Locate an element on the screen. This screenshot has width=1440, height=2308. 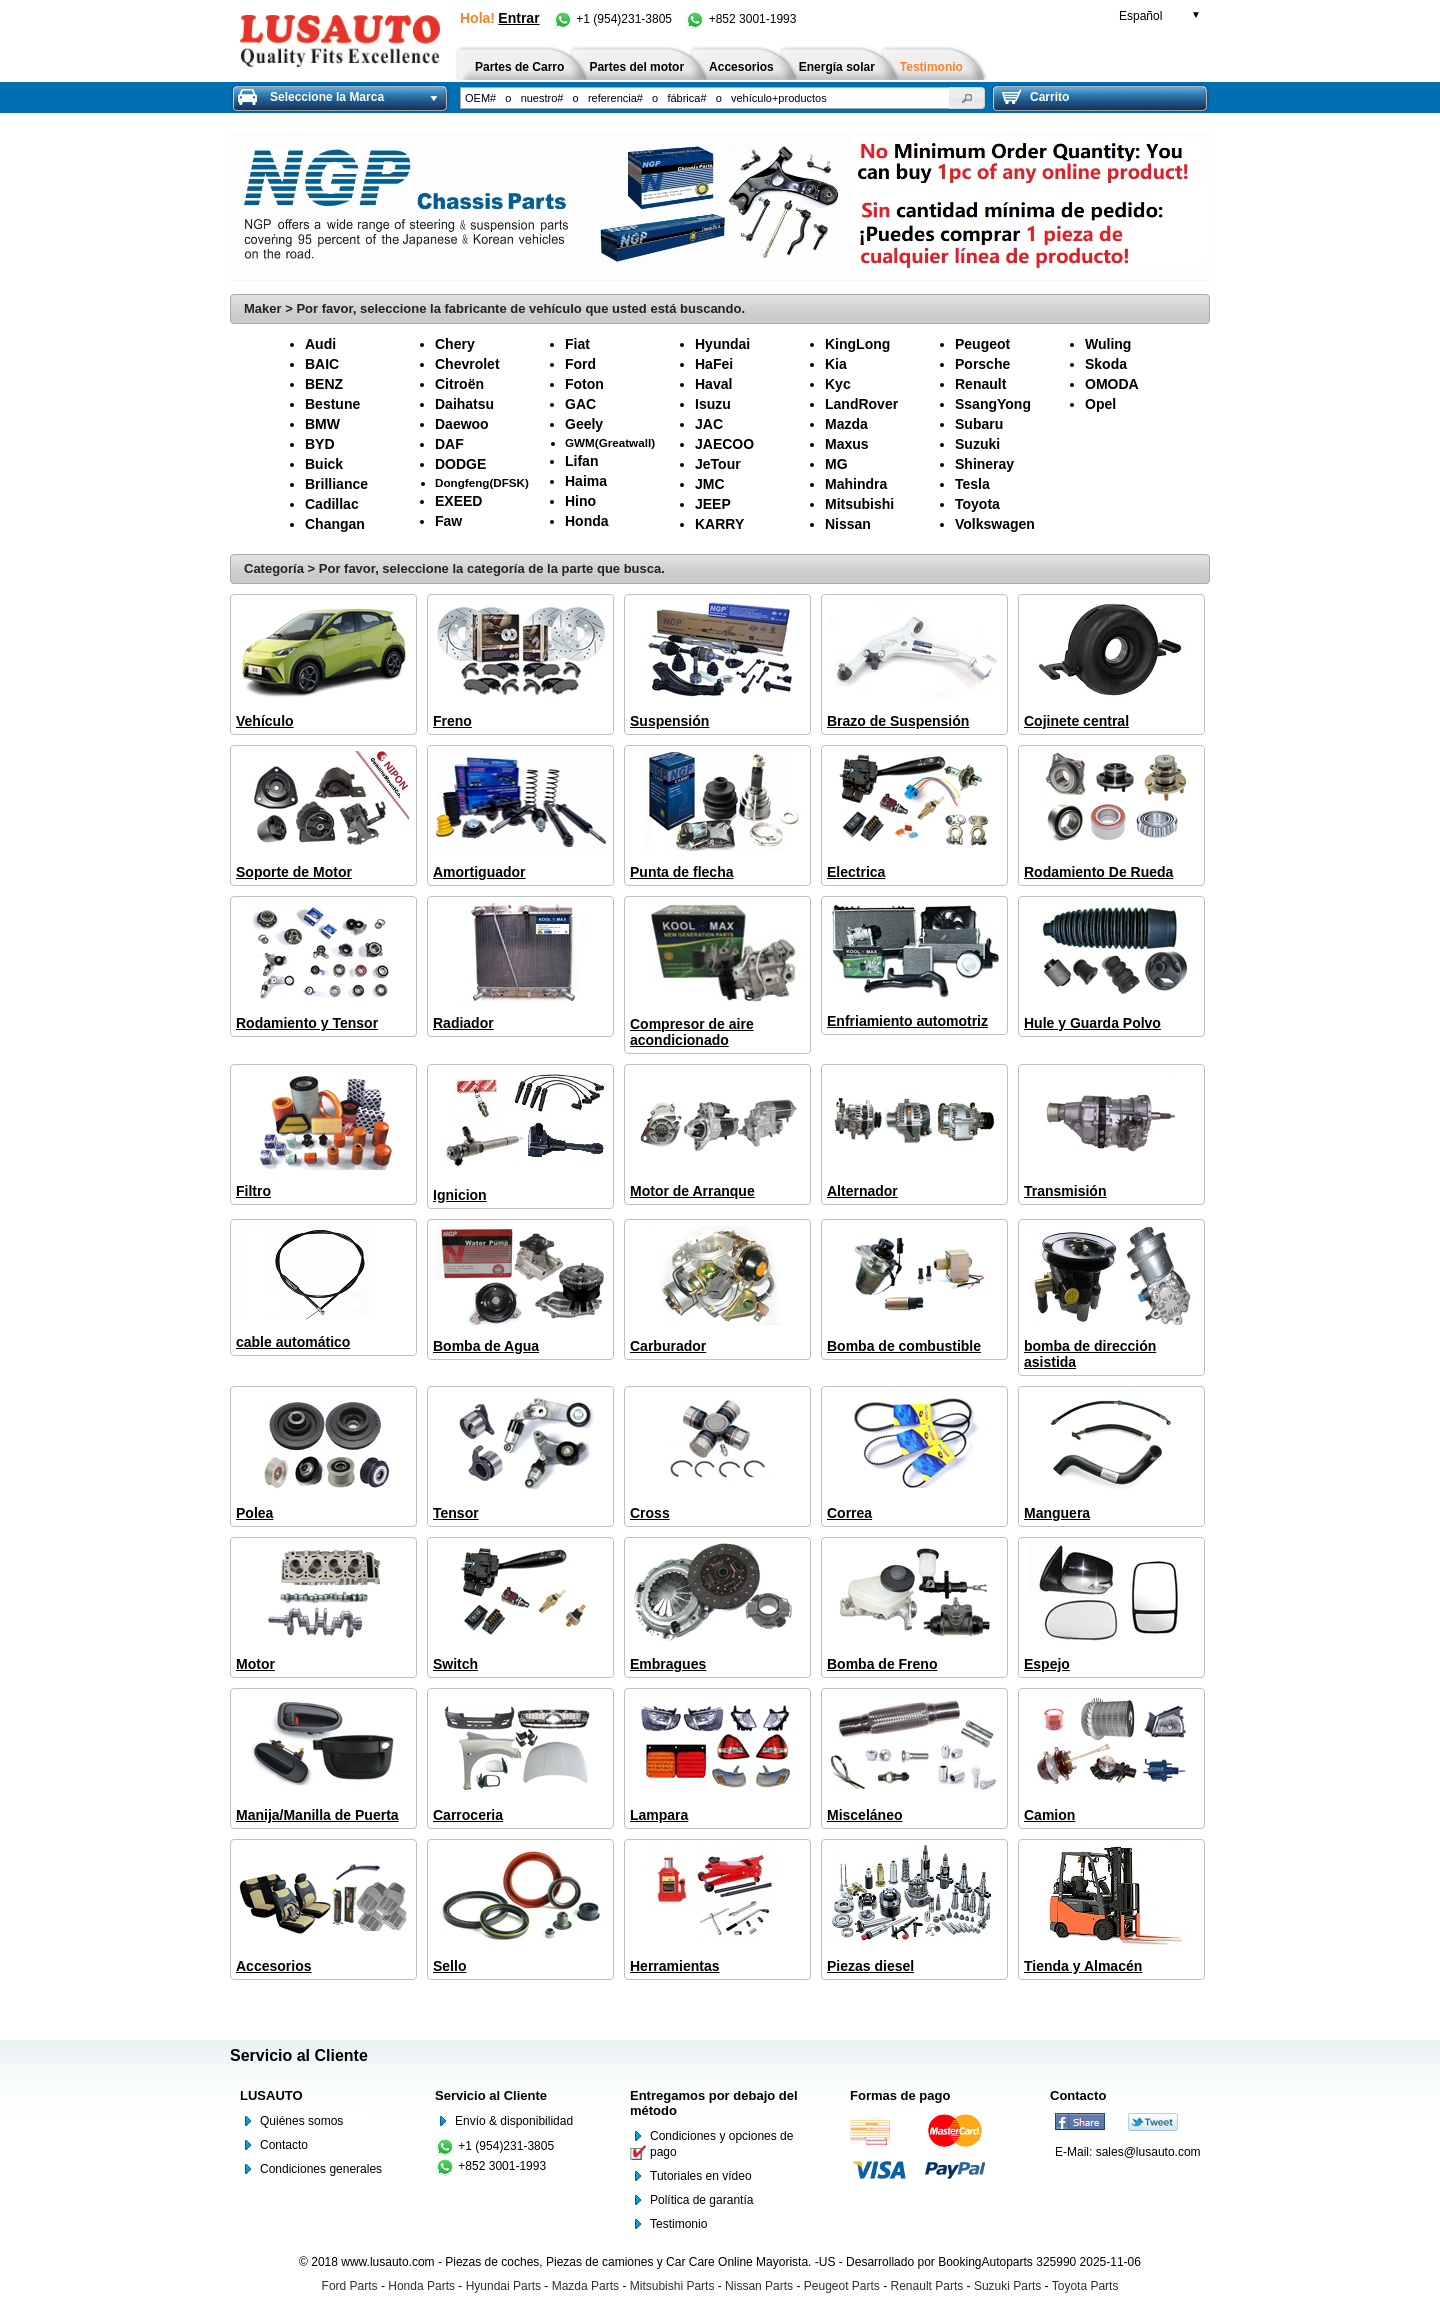
Changan is located at coordinates (335, 524).